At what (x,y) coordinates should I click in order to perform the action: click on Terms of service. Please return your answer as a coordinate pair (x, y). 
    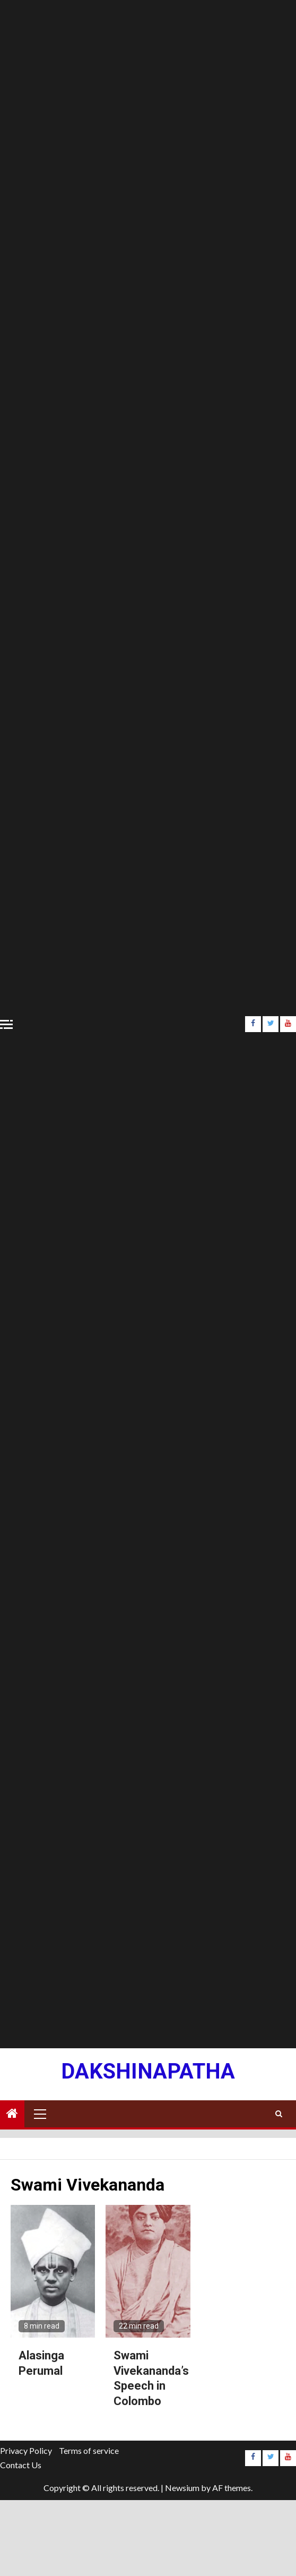
    Looking at the image, I should click on (89, 2450).